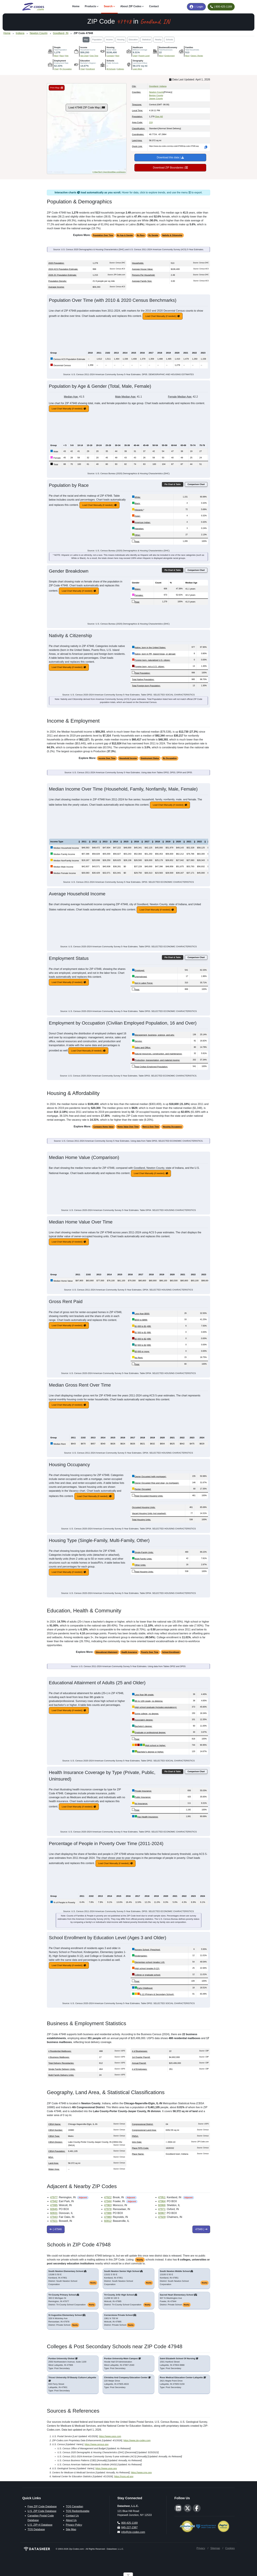  What do you see at coordinates (42, 2506) in the screenshot?
I see `Free ZIP Code Database` at bounding box center [42, 2506].